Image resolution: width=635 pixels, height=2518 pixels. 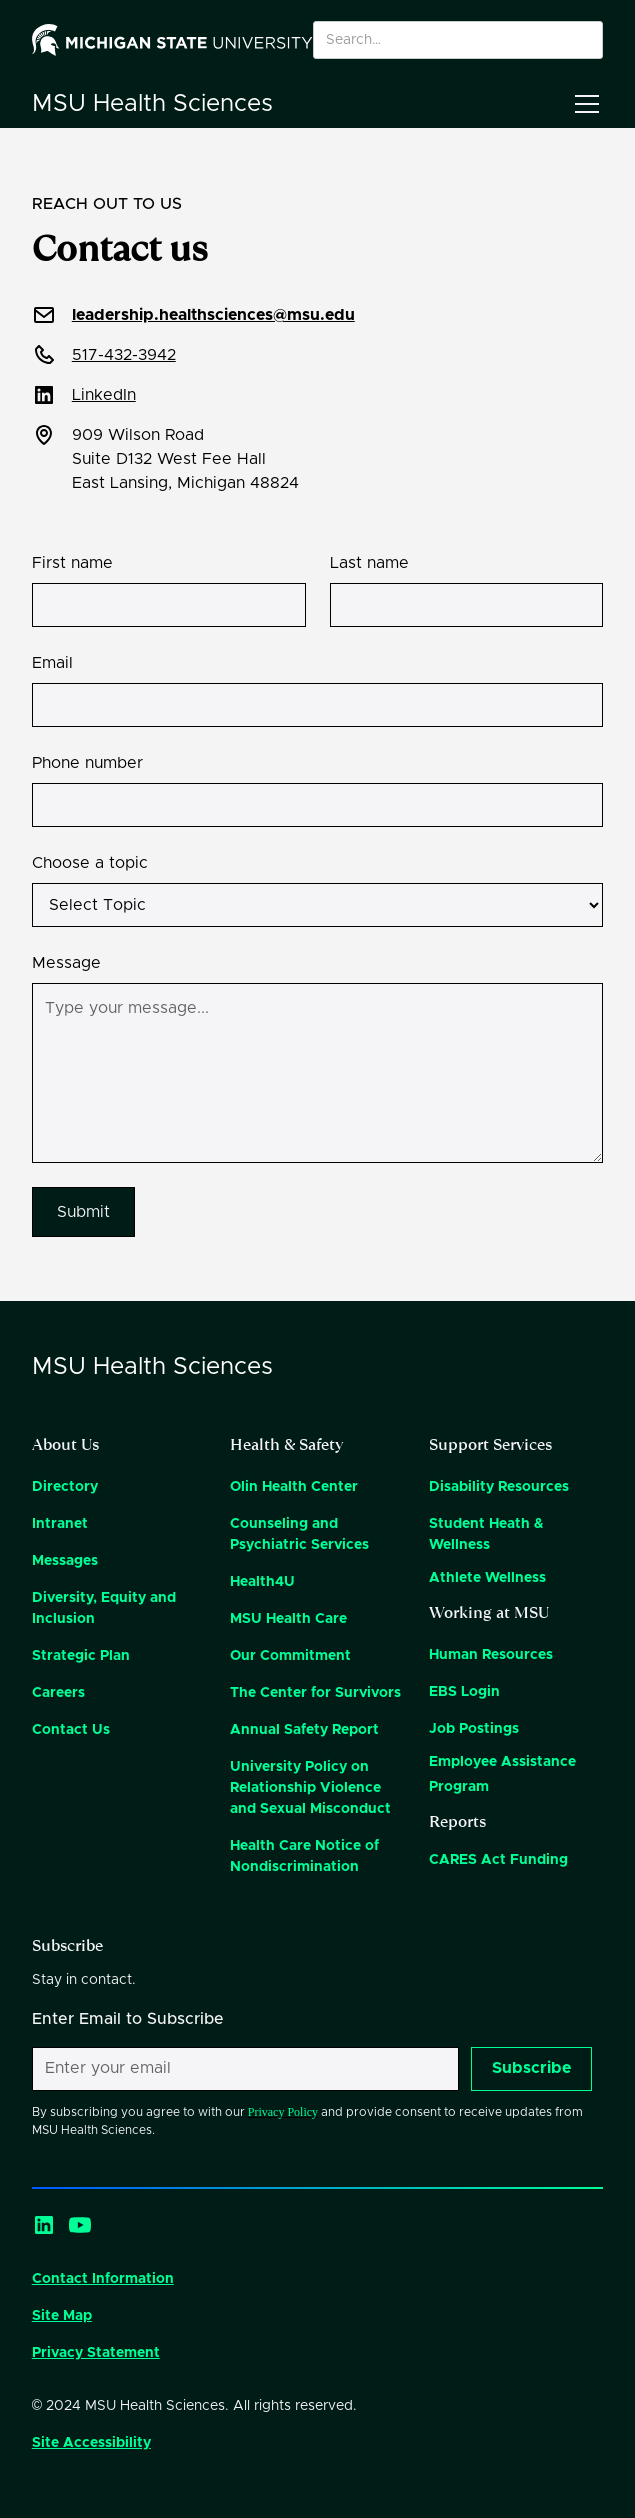 What do you see at coordinates (124, 355) in the screenshot?
I see `517-432-3942` at bounding box center [124, 355].